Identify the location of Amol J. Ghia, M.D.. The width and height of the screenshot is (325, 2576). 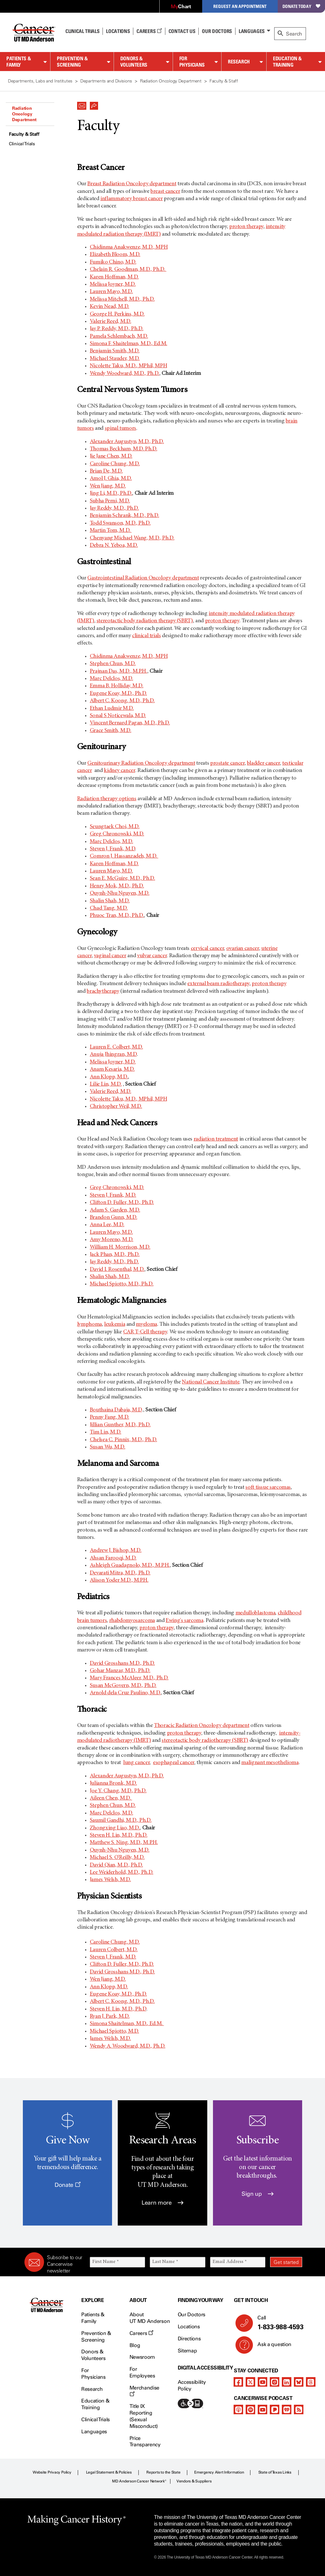
(111, 478).